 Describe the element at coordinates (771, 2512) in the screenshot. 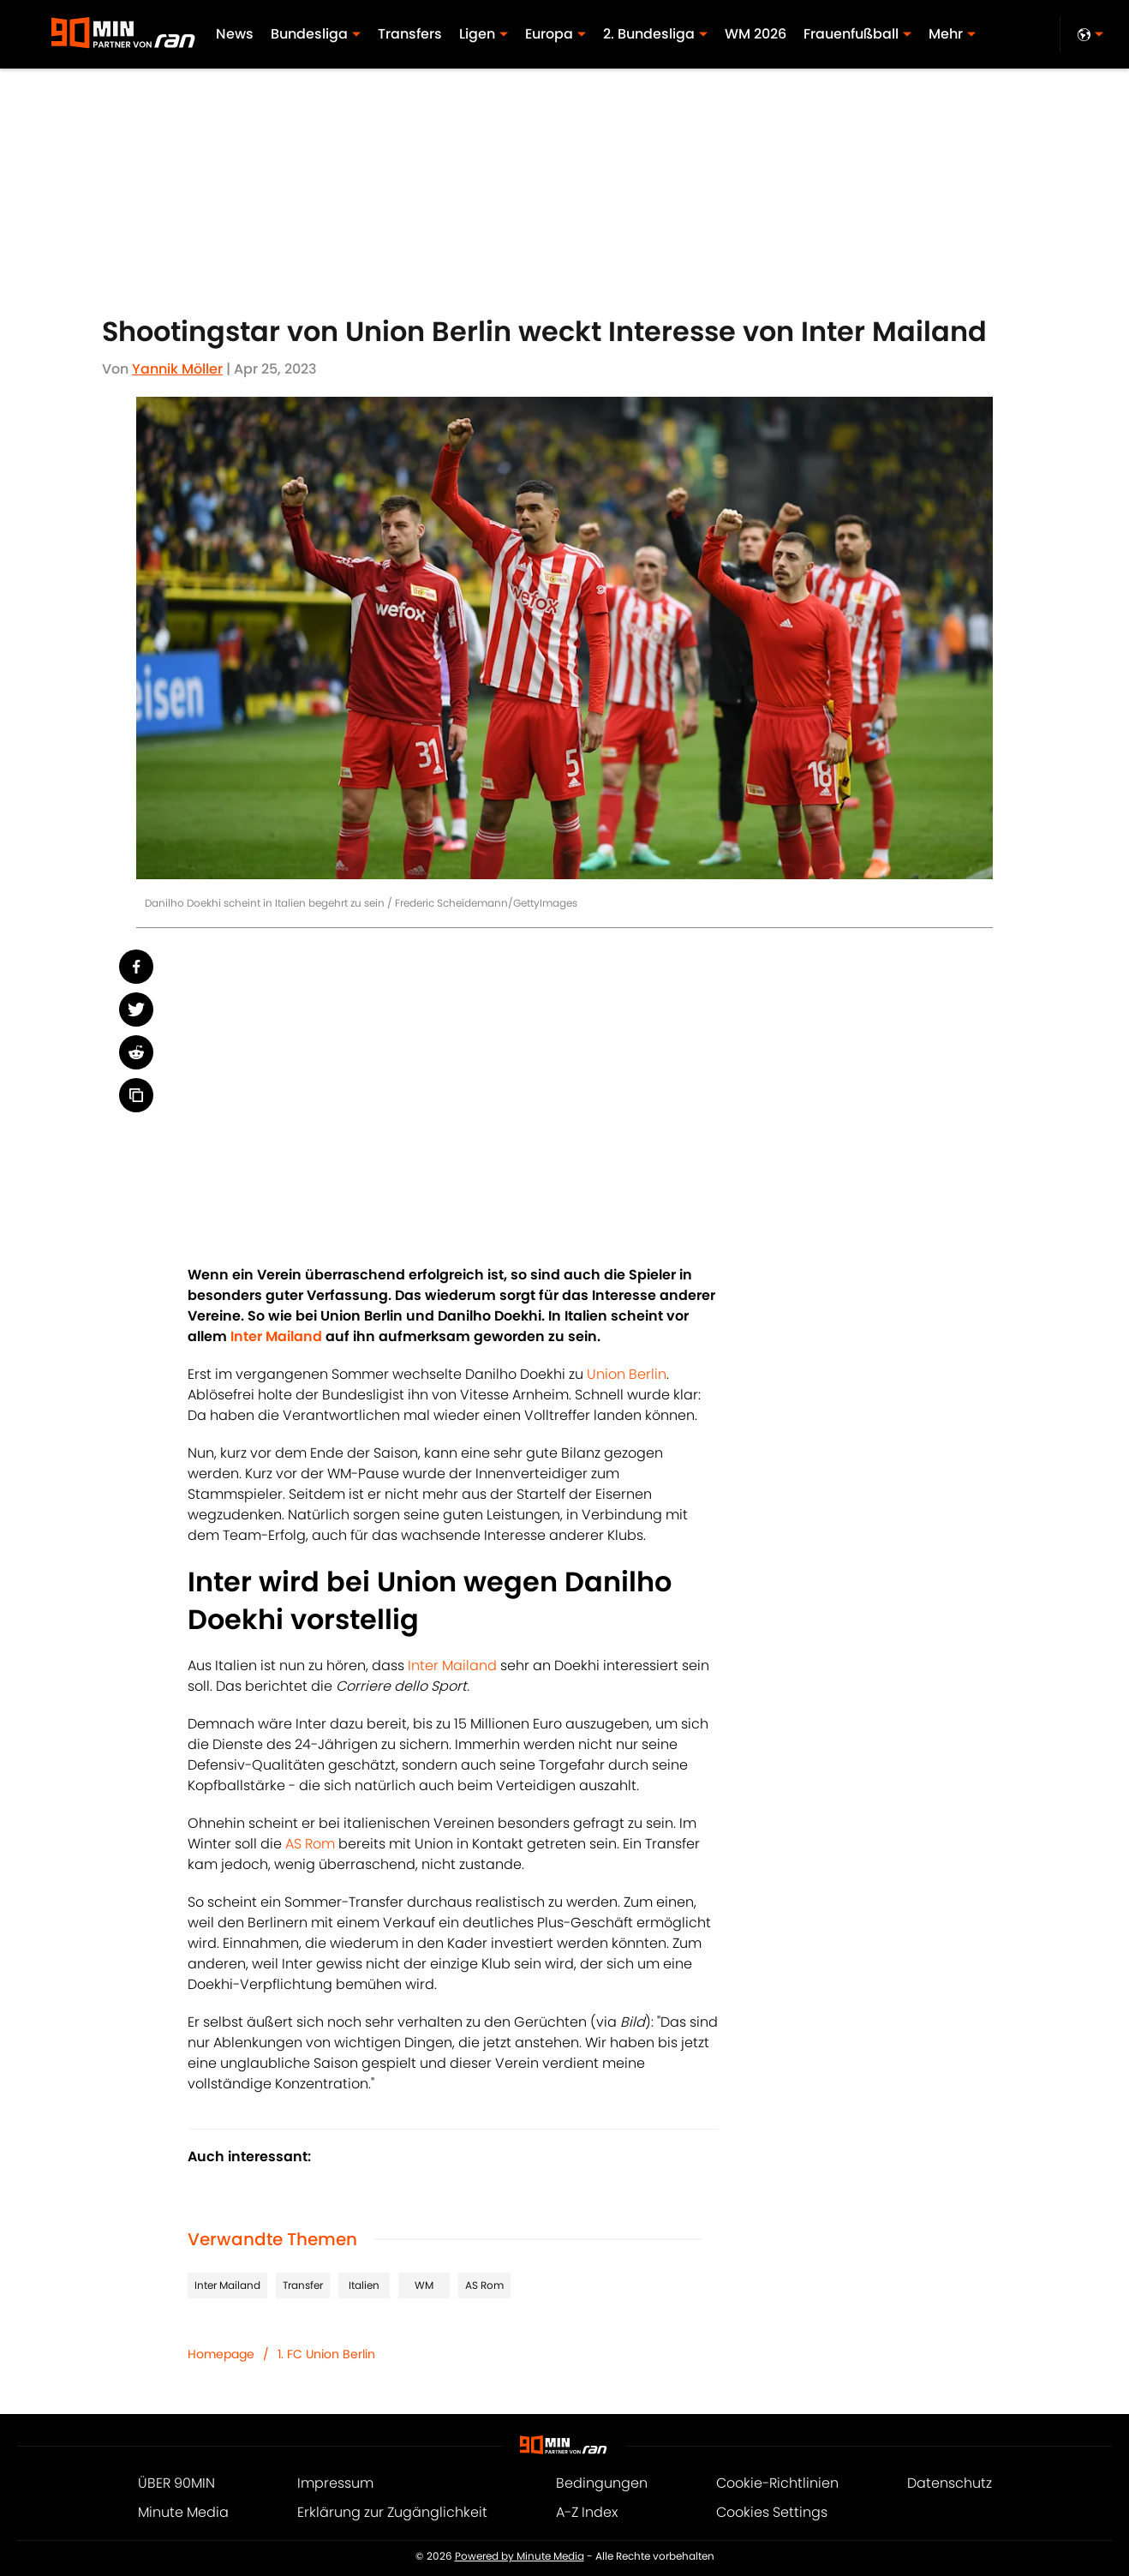

I see `Cookies Settings` at that location.